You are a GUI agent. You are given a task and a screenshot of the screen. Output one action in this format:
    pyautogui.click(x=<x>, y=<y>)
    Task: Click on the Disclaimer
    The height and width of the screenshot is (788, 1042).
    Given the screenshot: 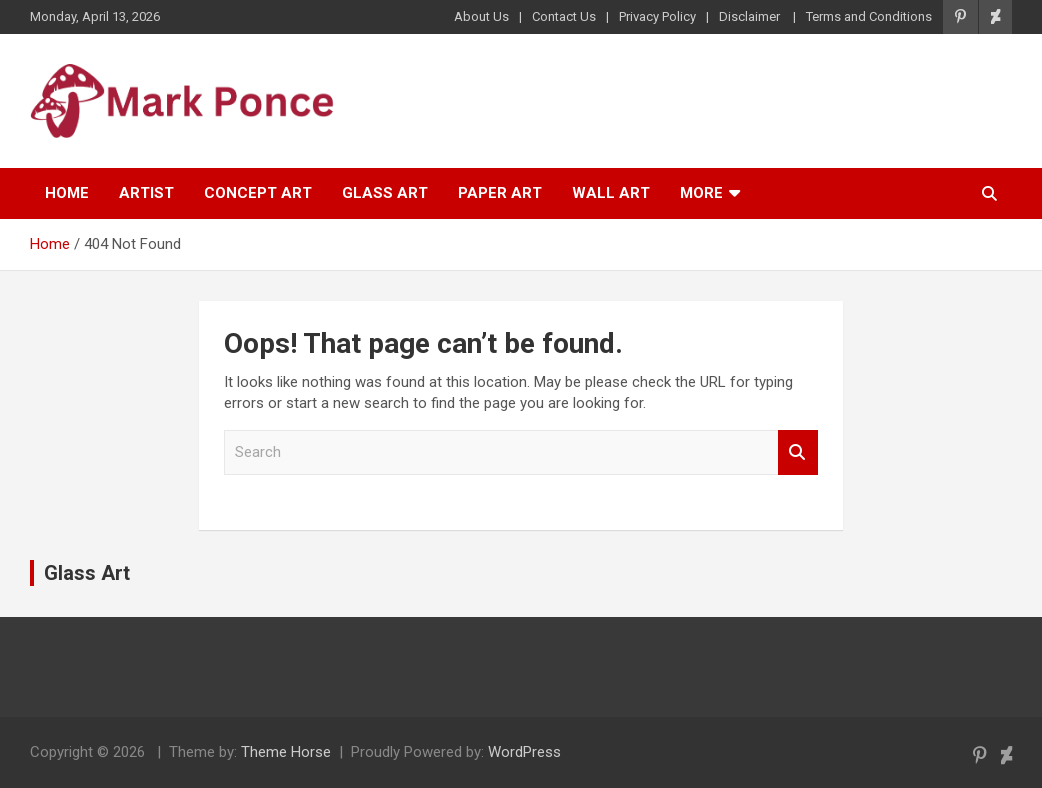 What is the action you would take?
    pyautogui.click(x=751, y=16)
    